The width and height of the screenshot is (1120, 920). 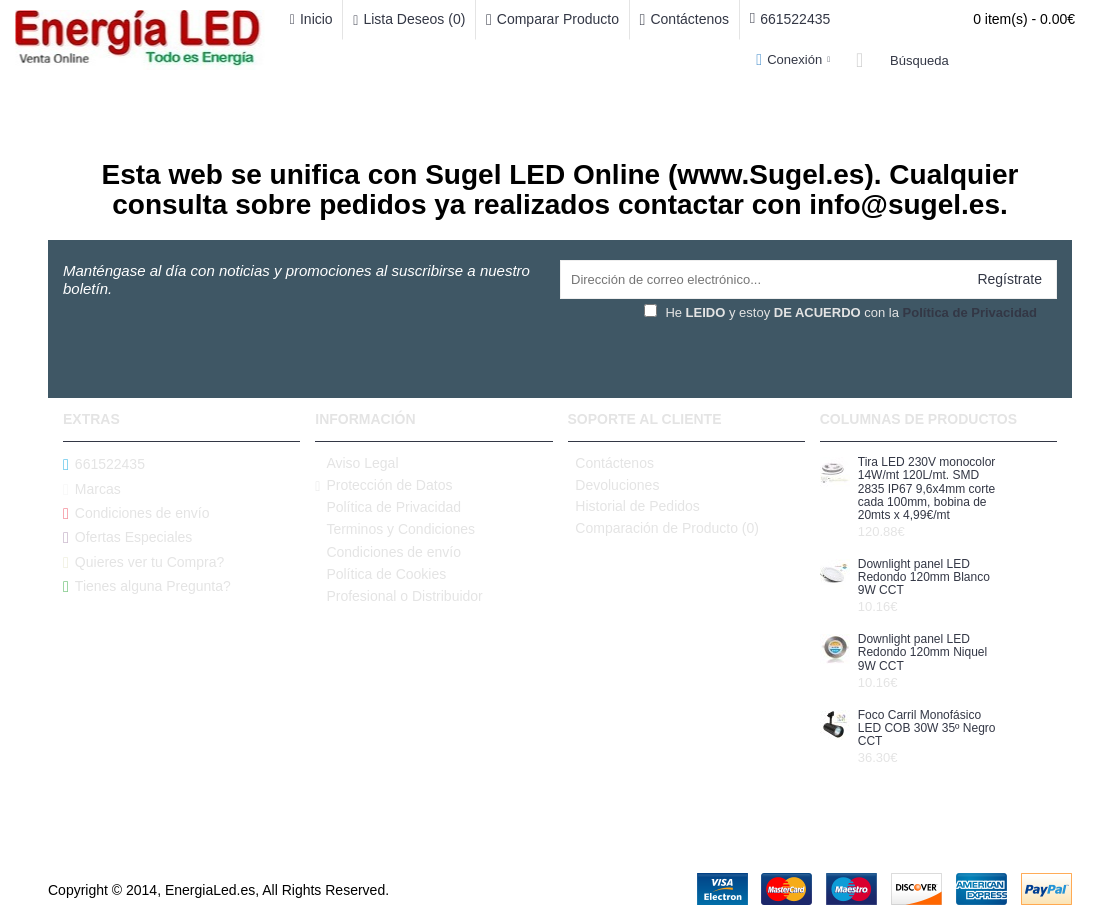 I want to click on Quieres ver tu Compra?, so click(x=143, y=562).